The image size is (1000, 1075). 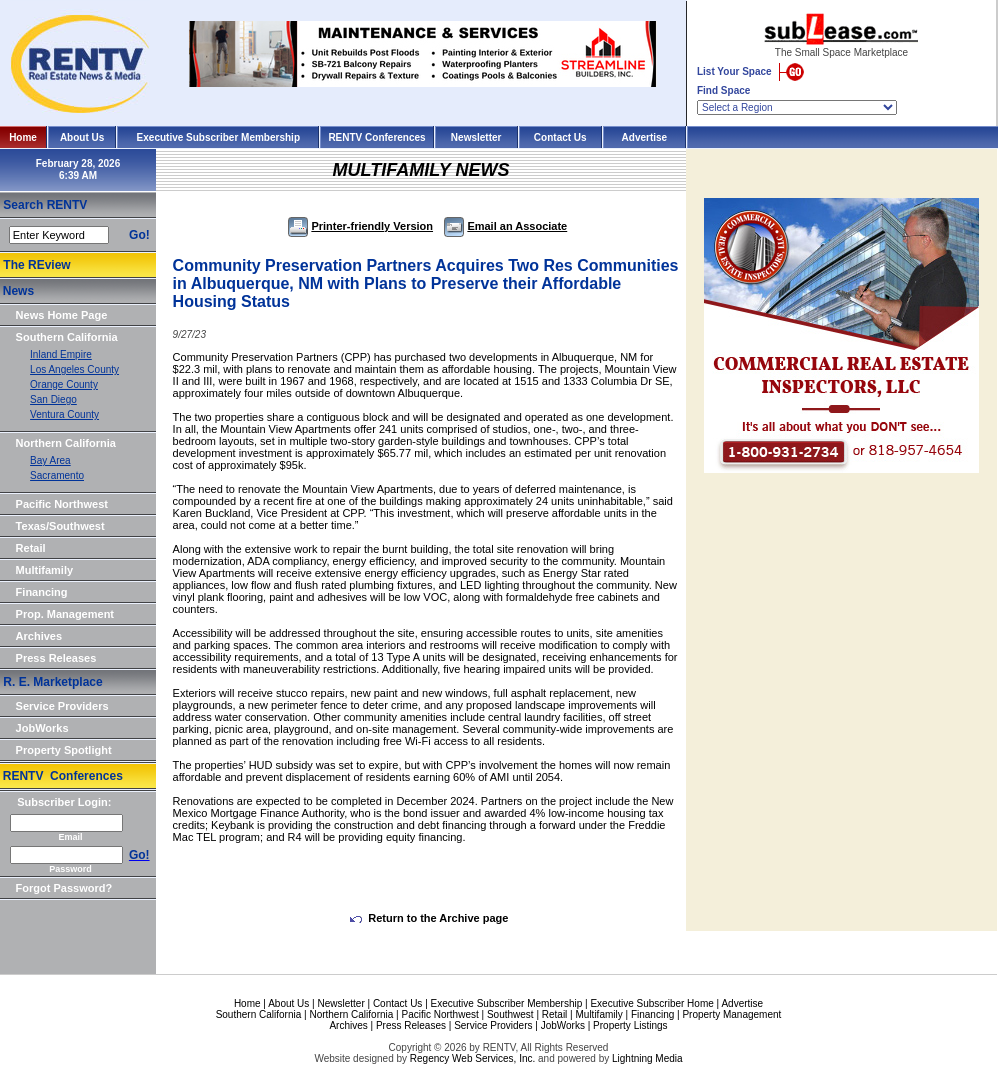 I want to click on The REview, so click(x=36, y=265).